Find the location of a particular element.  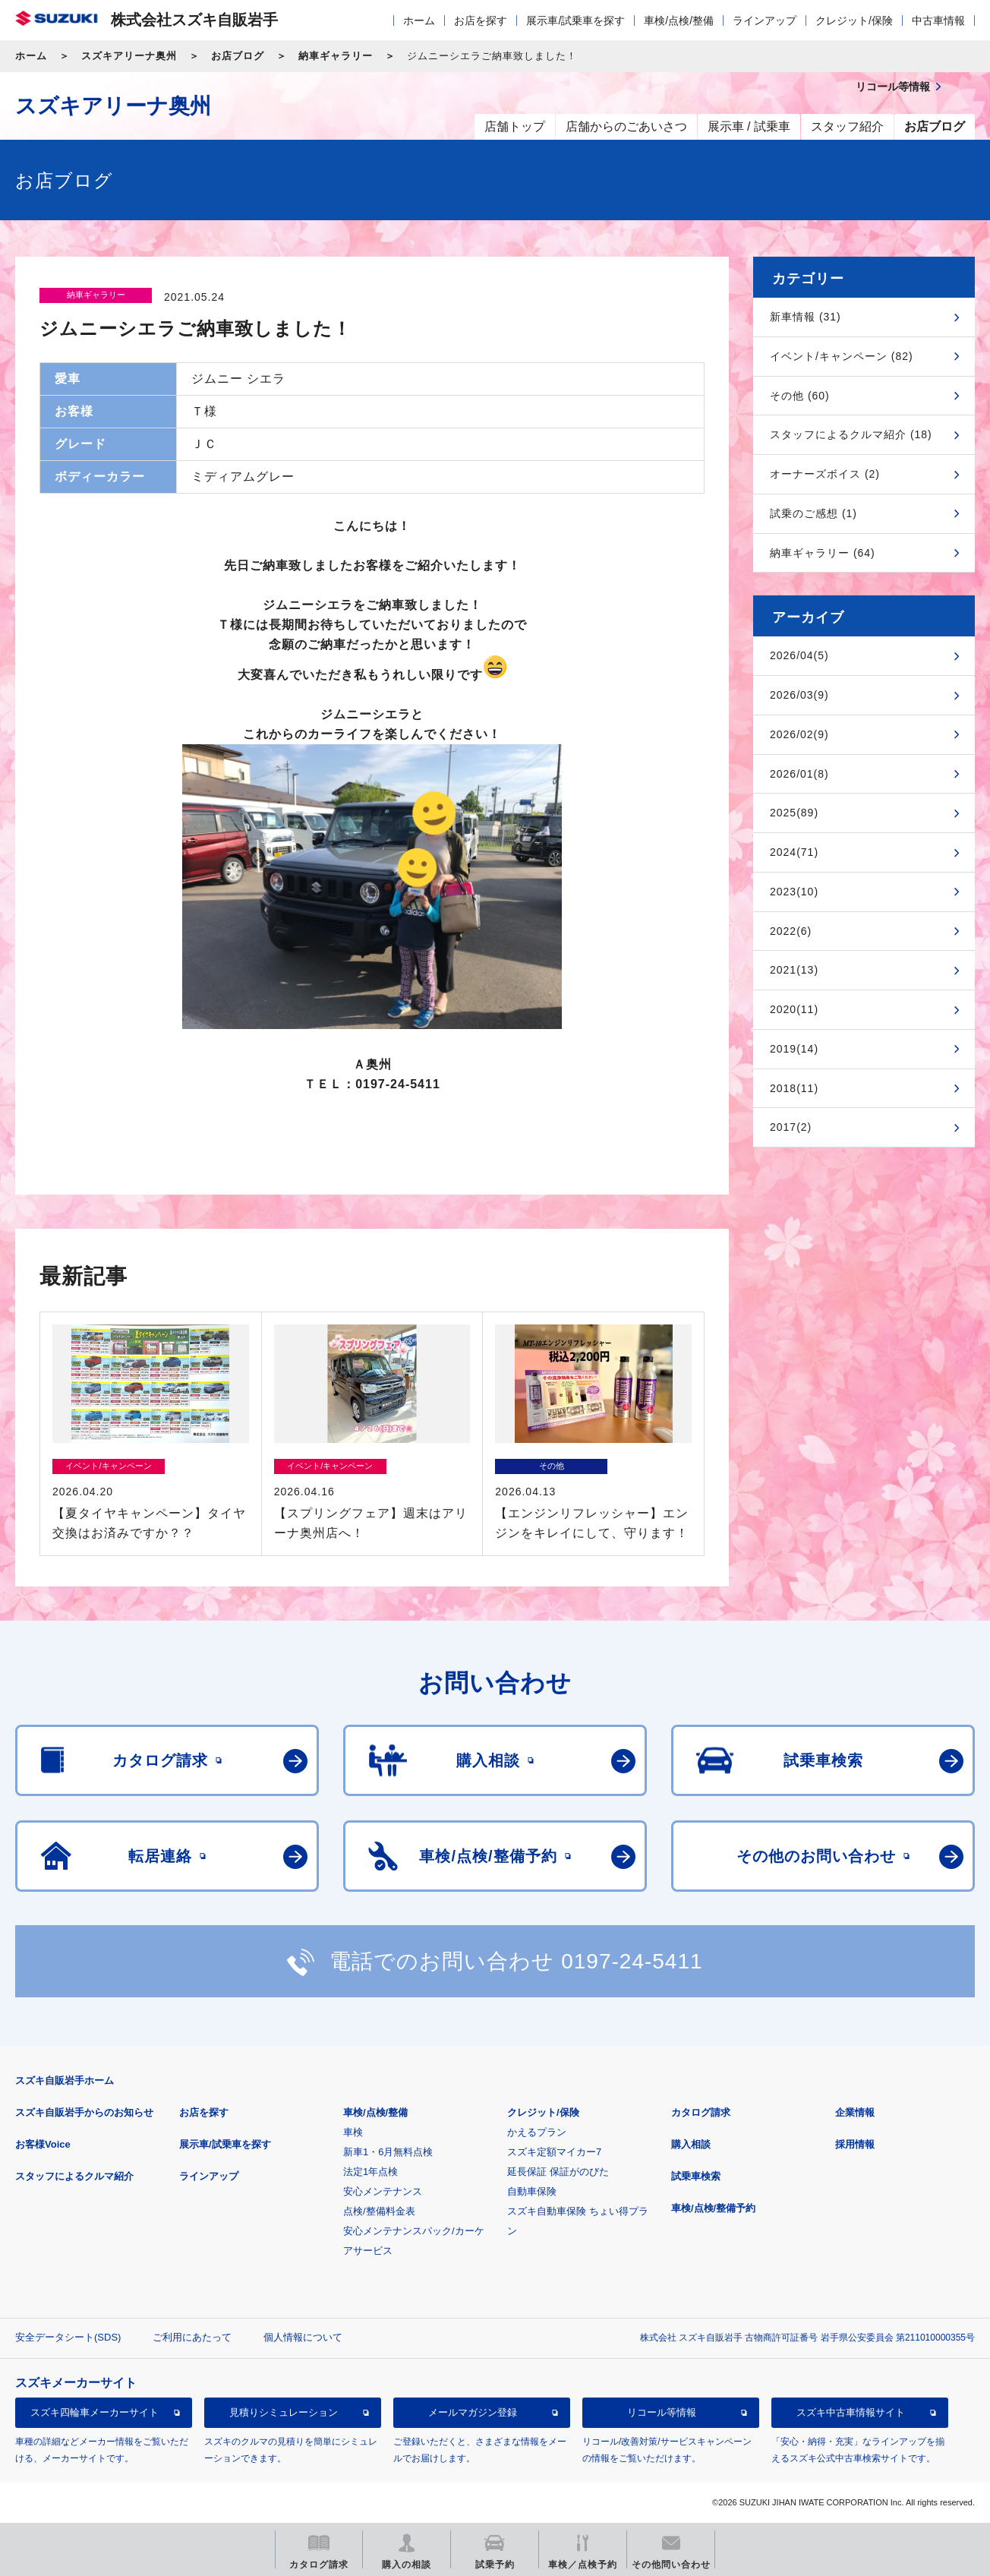

2019(14) is located at coordinates (794, 1049).